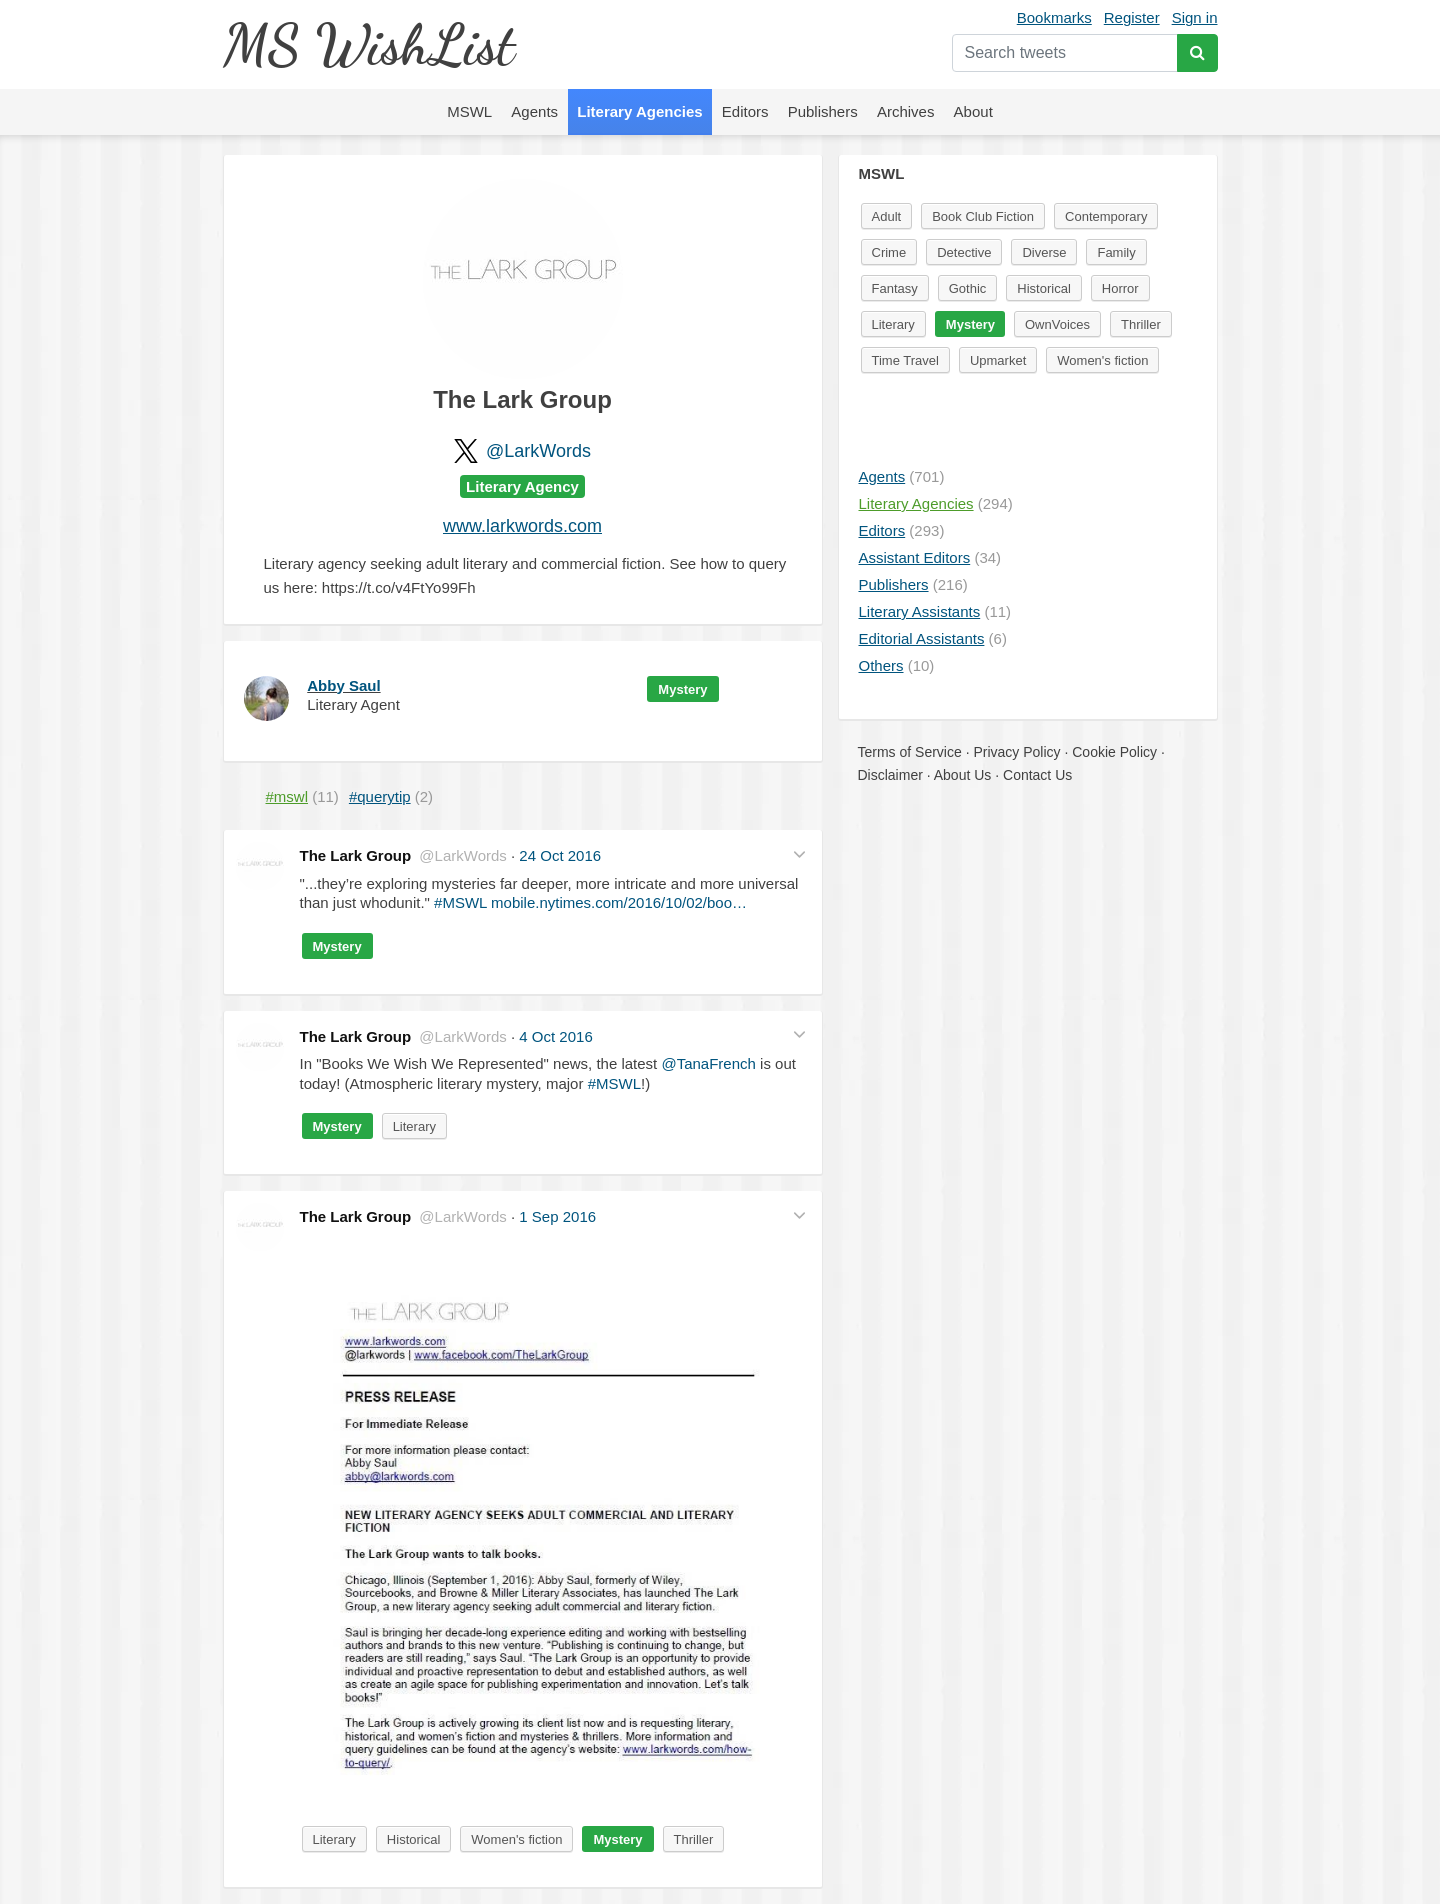  I want to click on 24 Oct 2016, so click(560, 855).